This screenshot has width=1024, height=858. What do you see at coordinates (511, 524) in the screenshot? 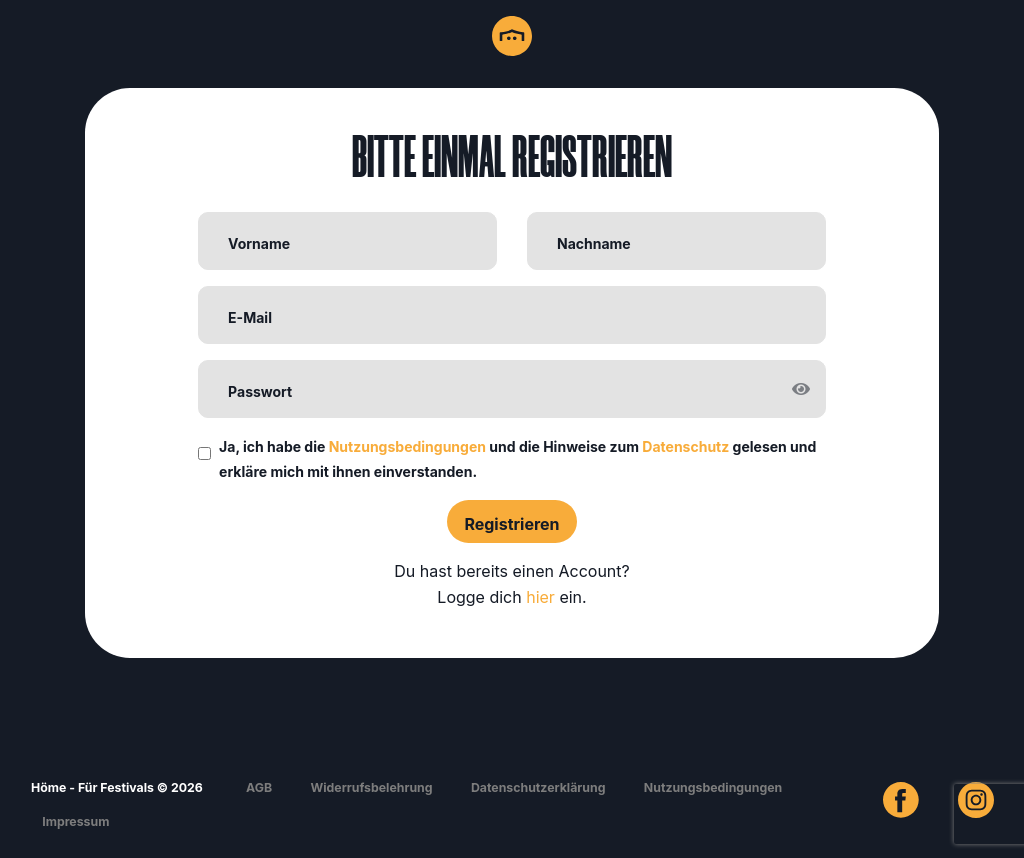
I see `Registrieren` at bounding box center [511, 524].